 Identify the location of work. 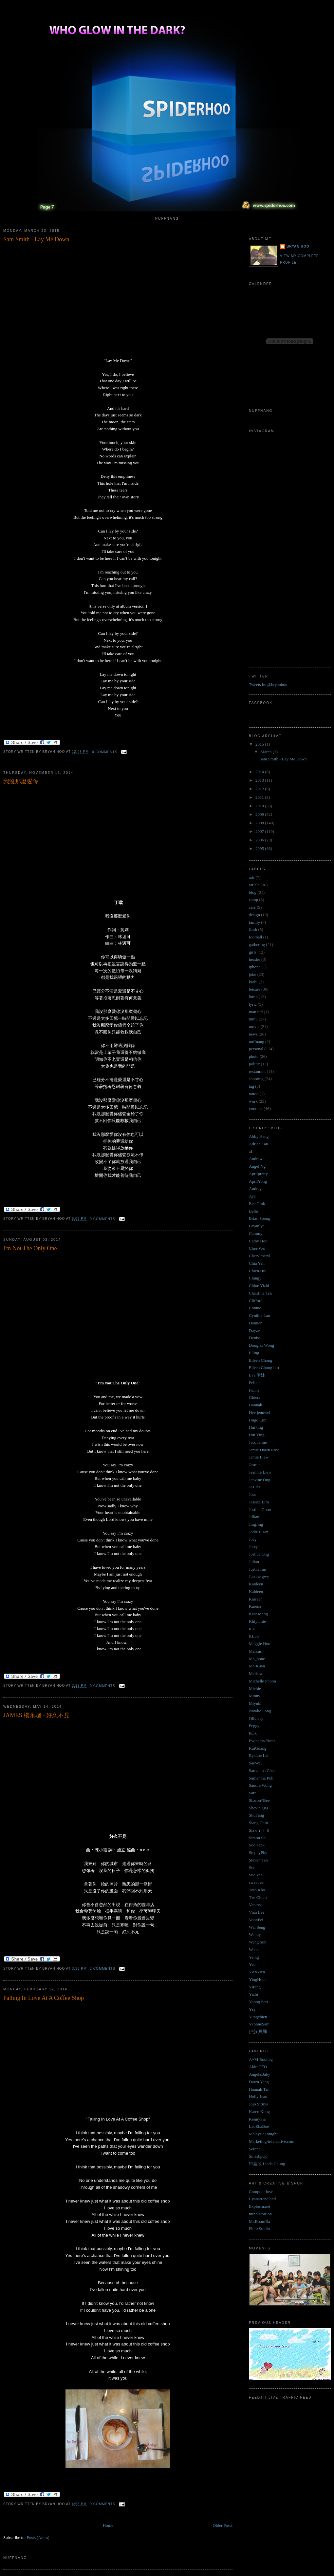
(253, 1101).